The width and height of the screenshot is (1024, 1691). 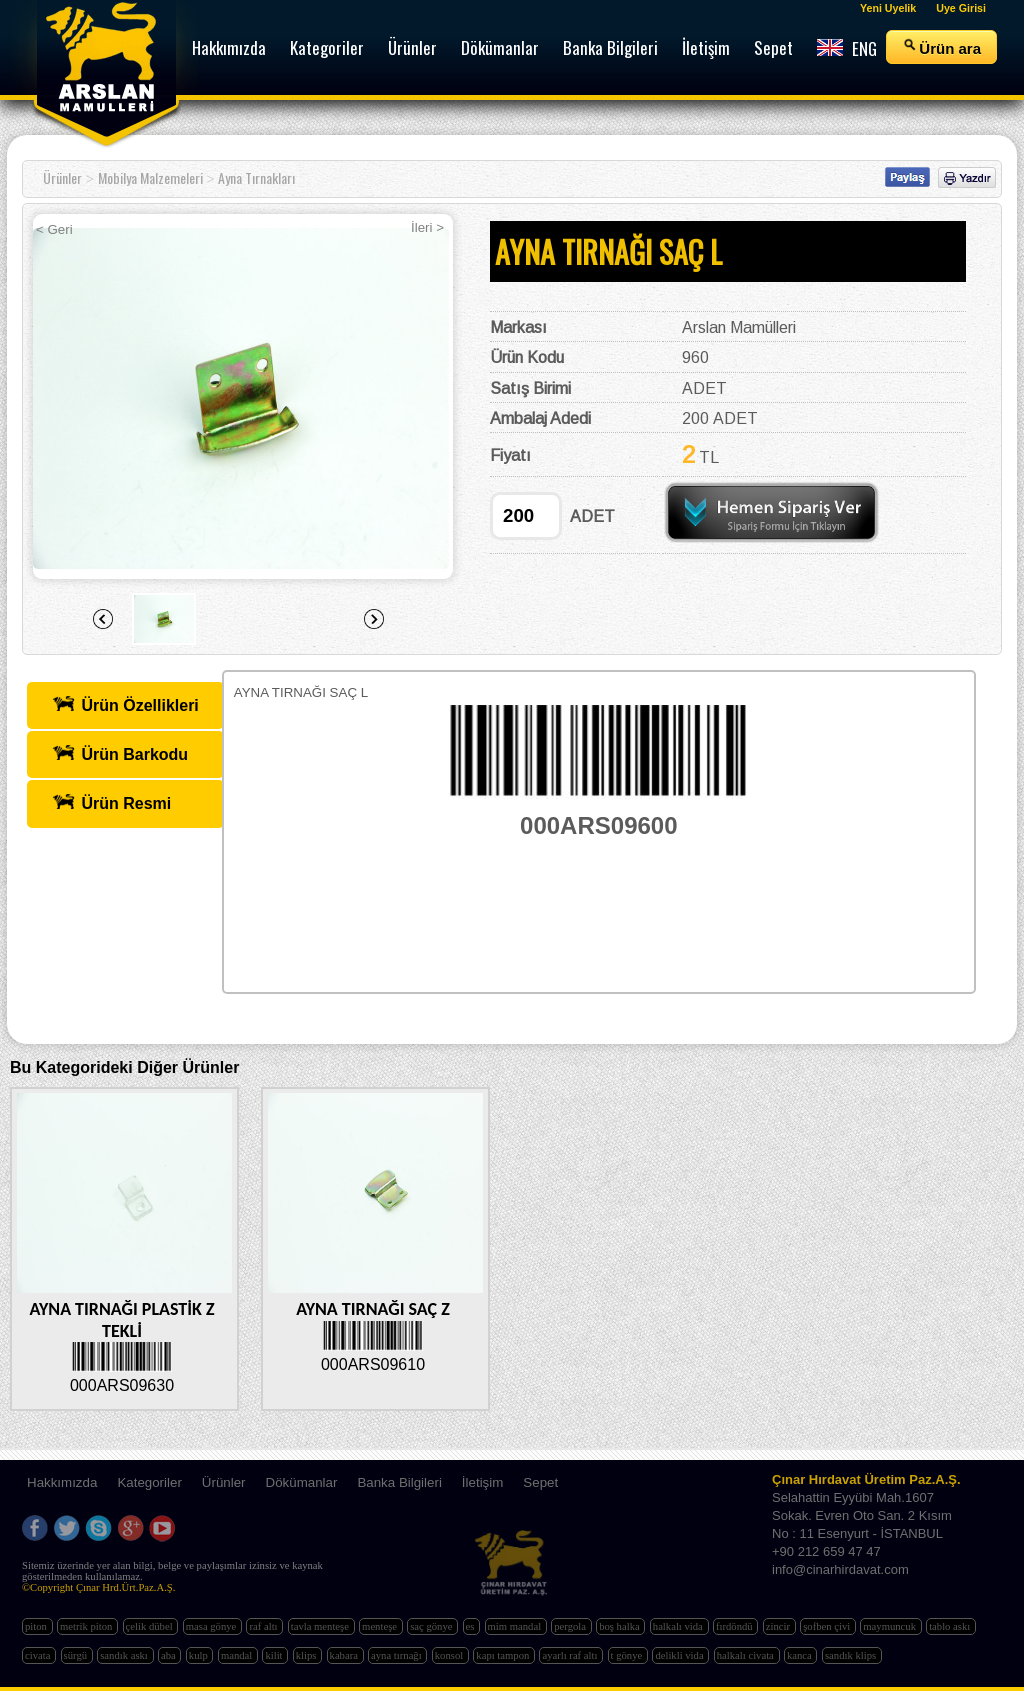 I want to click on sandık klips, so click(x=852, y=1655).